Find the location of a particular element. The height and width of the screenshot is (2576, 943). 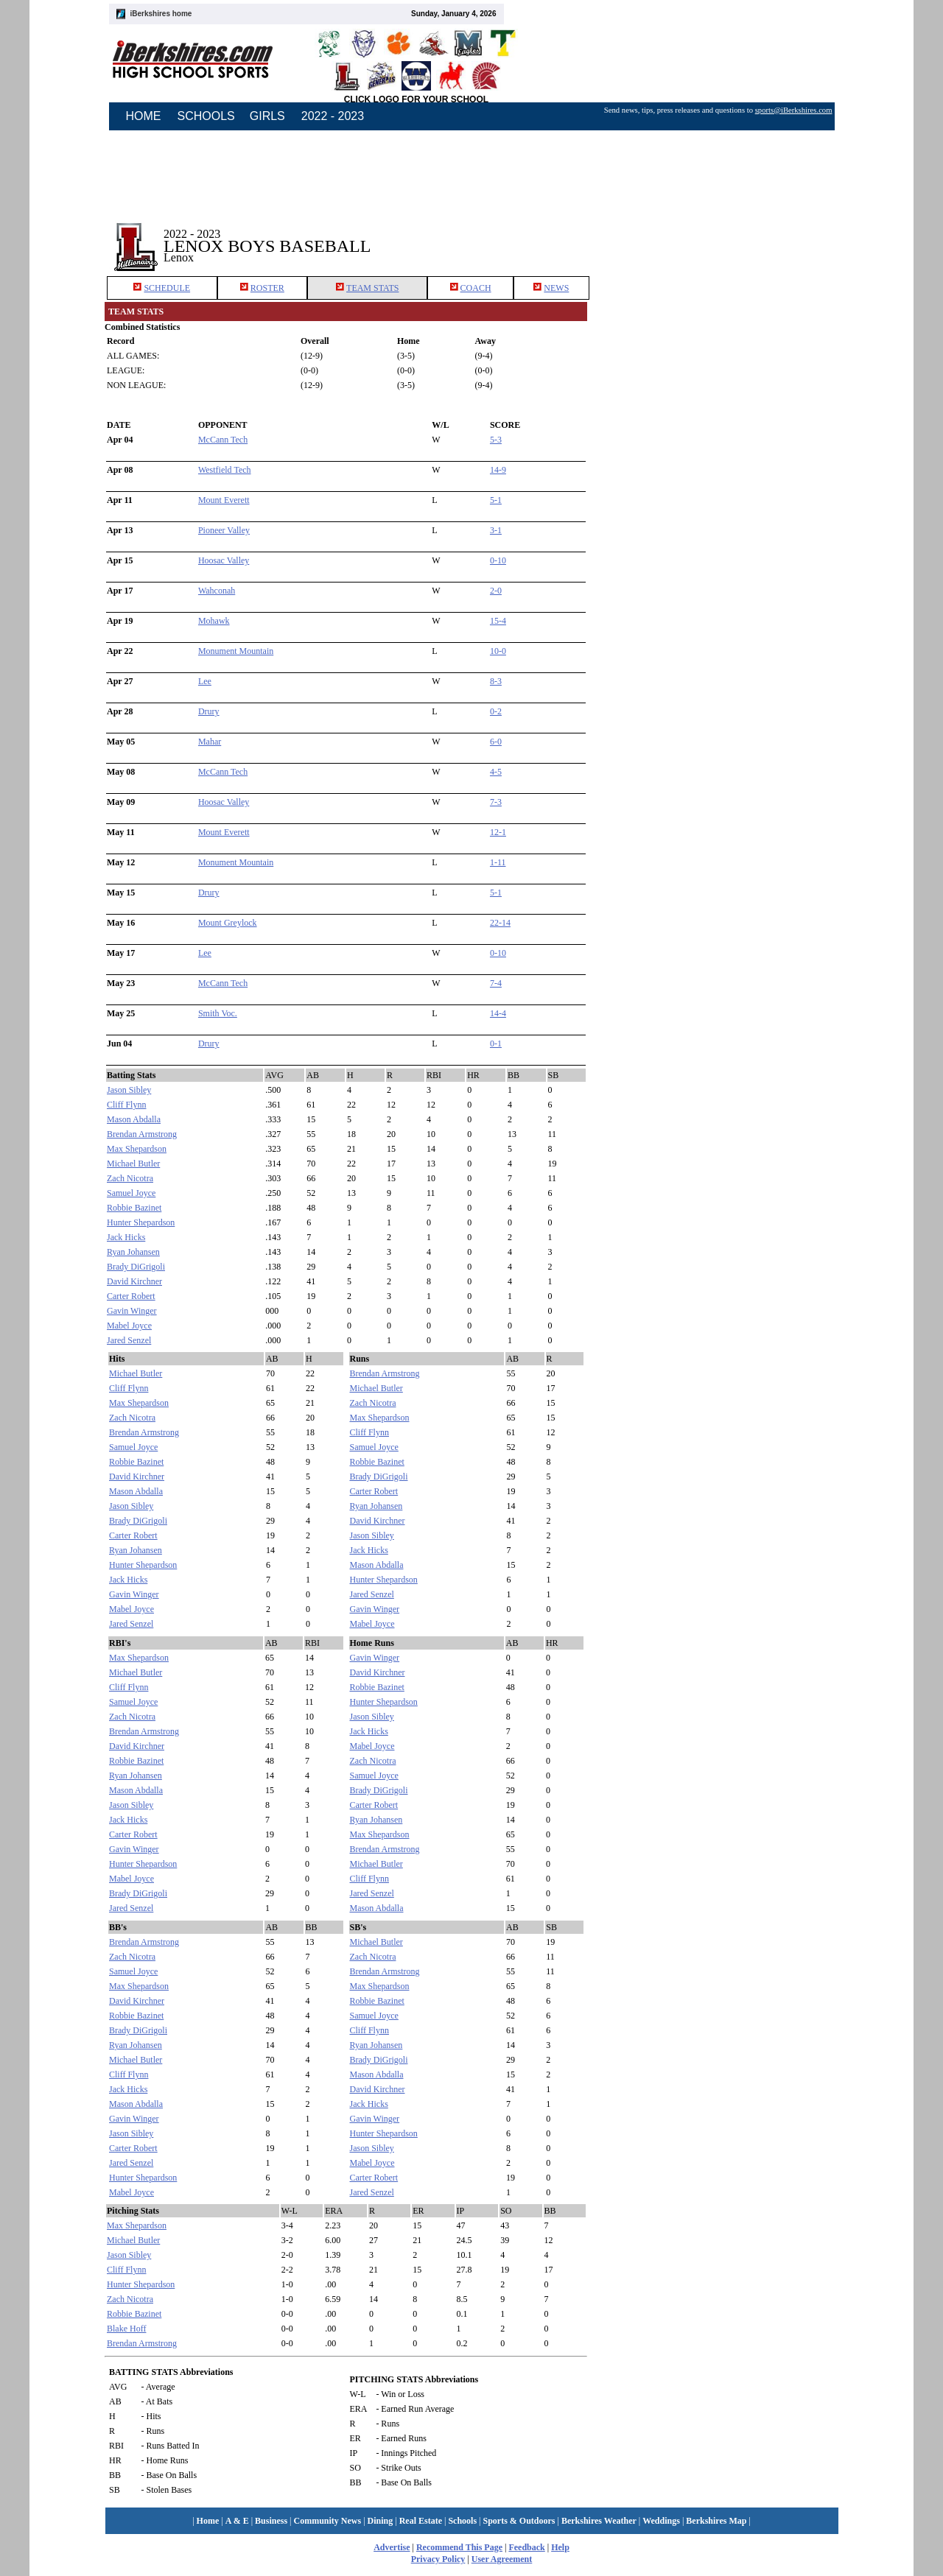

Samuel Joyce is located at coordinates (131, 1193).